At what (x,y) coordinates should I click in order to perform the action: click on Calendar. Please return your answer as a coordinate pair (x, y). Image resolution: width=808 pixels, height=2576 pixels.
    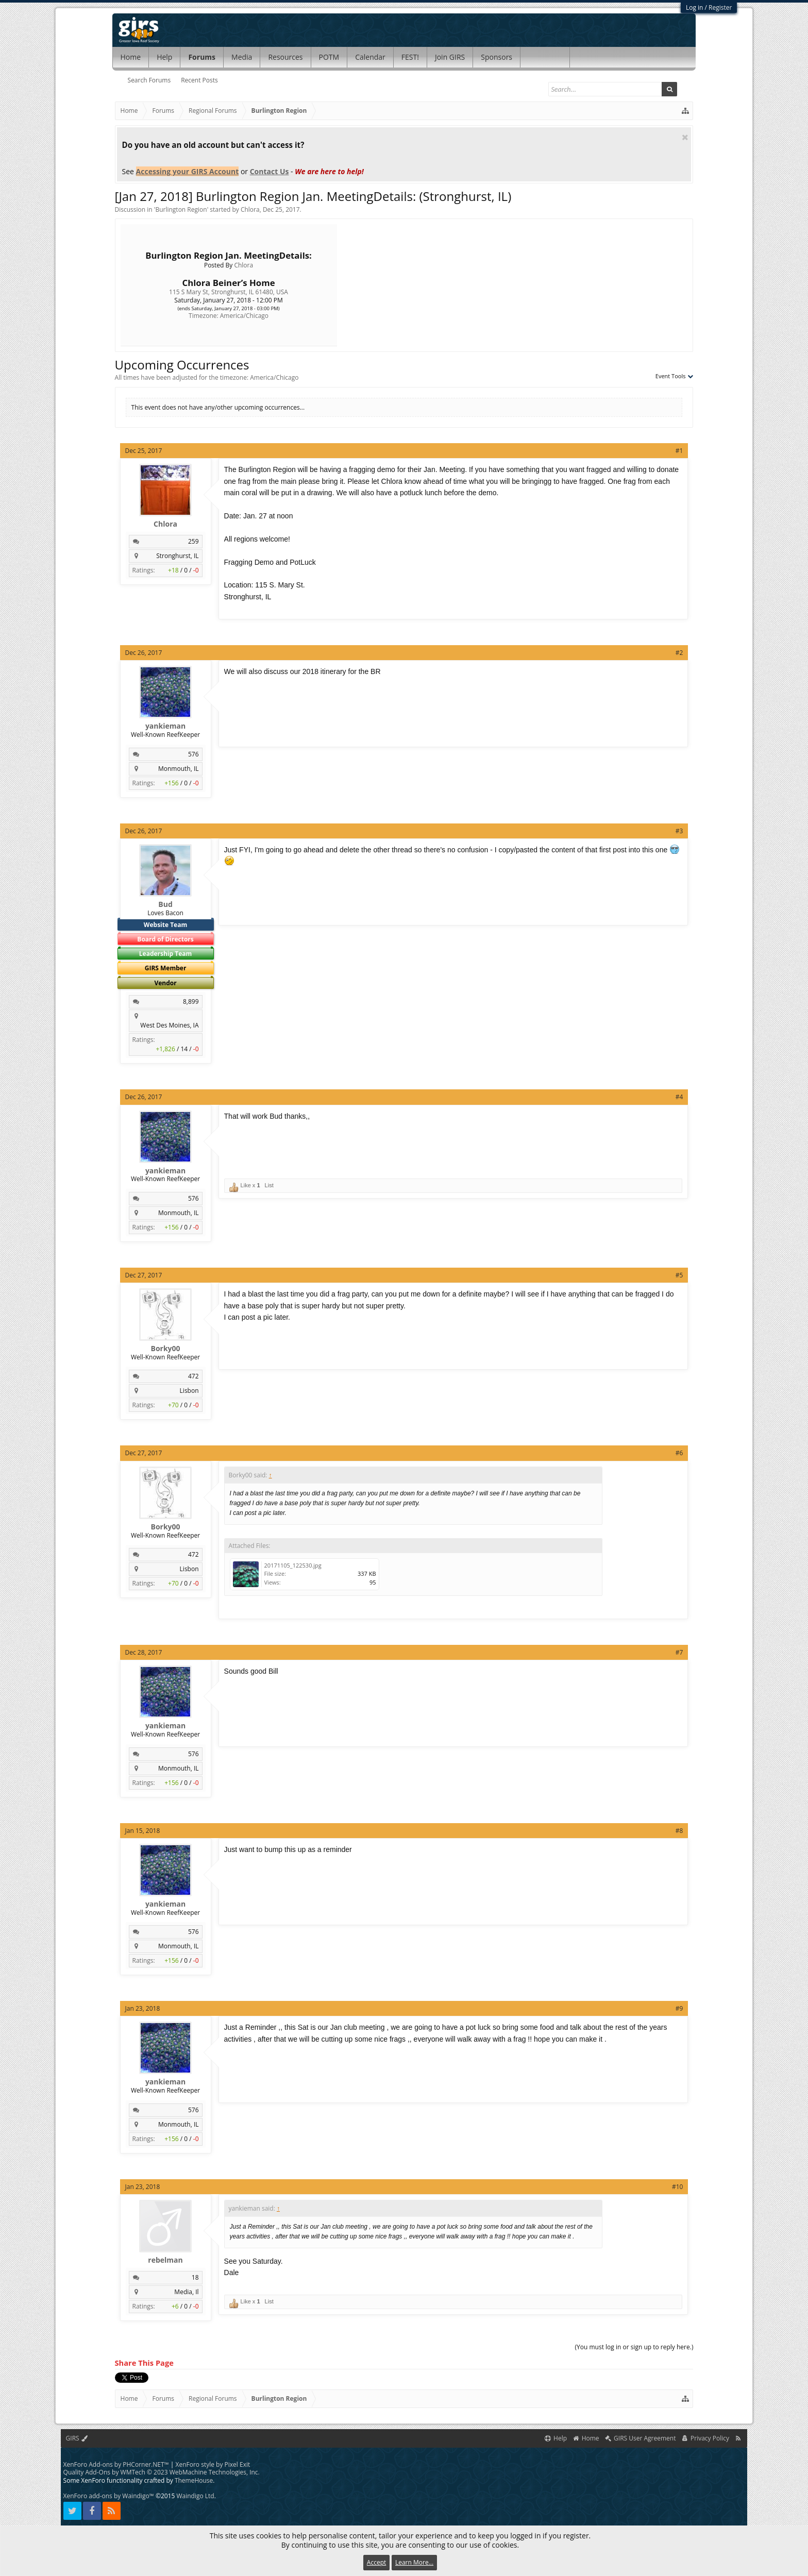
    Looking at the image, I should click on (370, 57).